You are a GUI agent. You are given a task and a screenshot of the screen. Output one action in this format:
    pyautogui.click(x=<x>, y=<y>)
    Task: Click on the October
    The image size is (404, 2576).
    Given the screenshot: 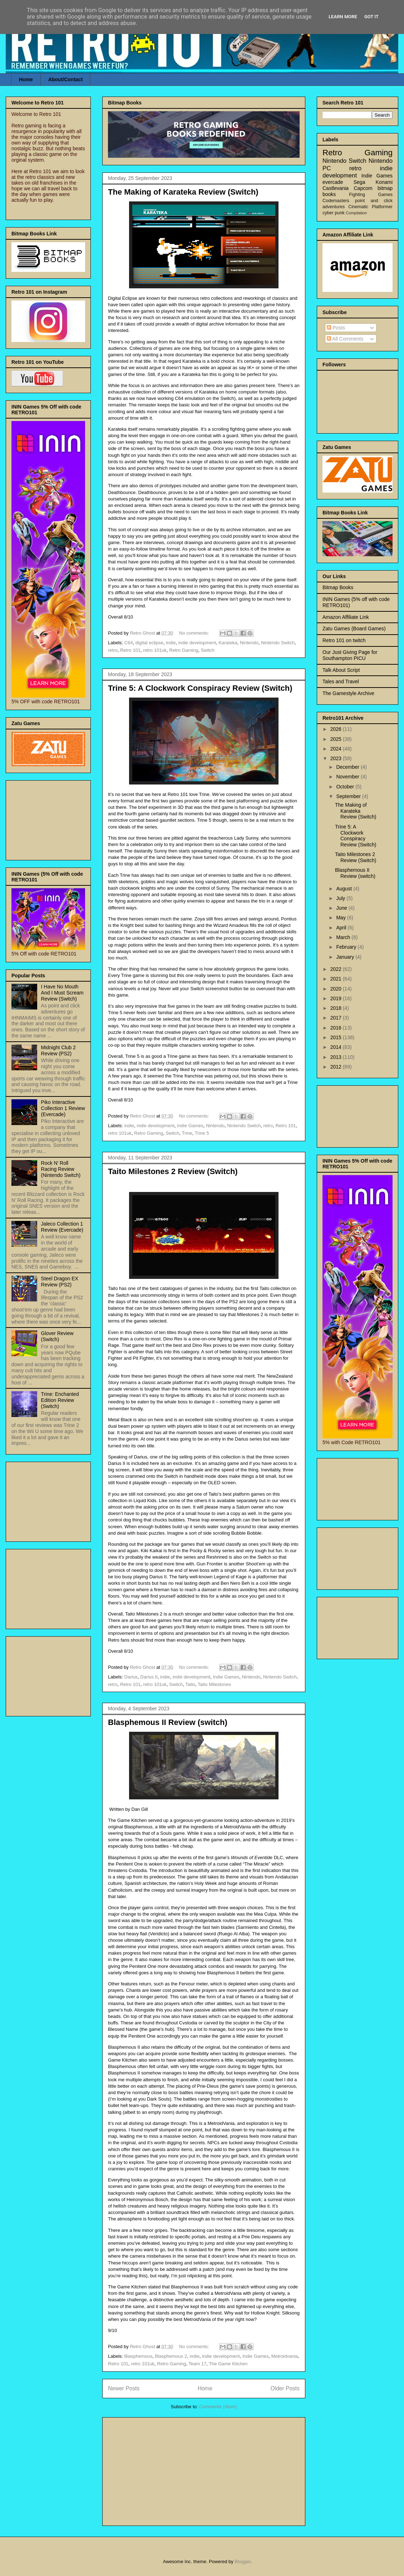 What is the action you would take?
    pyautogui.click(x=345, y=787)
    